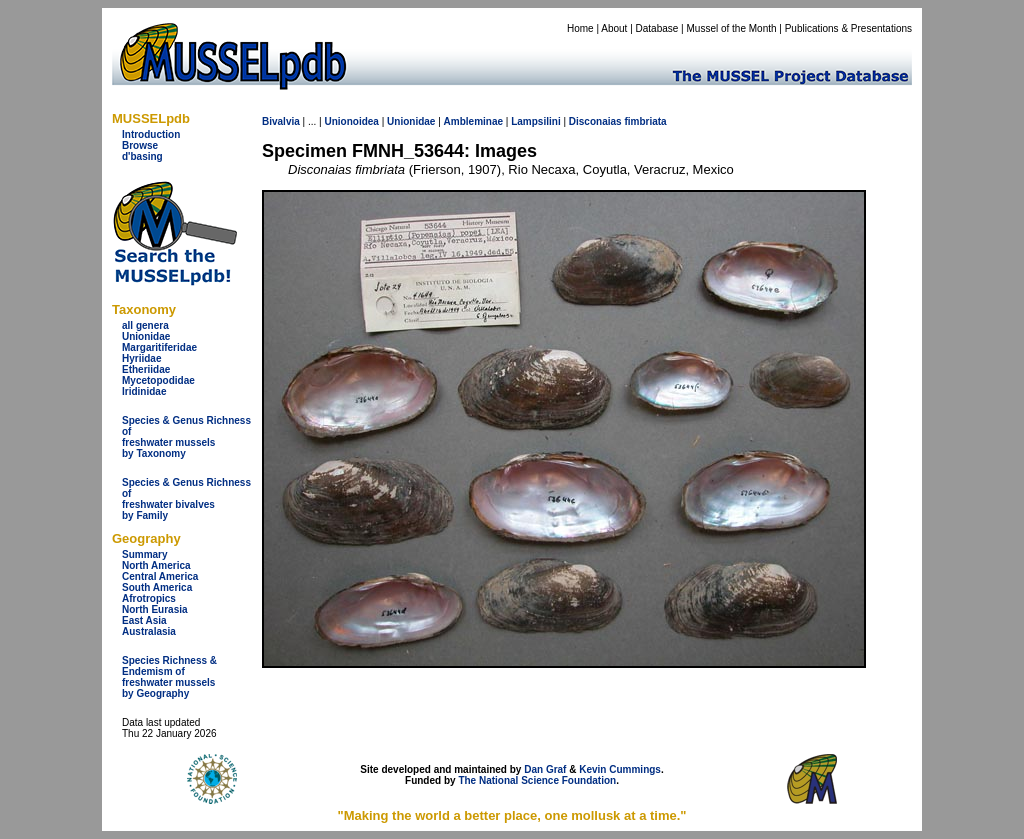  Describe the element at coordinates (140, 145) in the screenshot. I see `Browse` at that location.